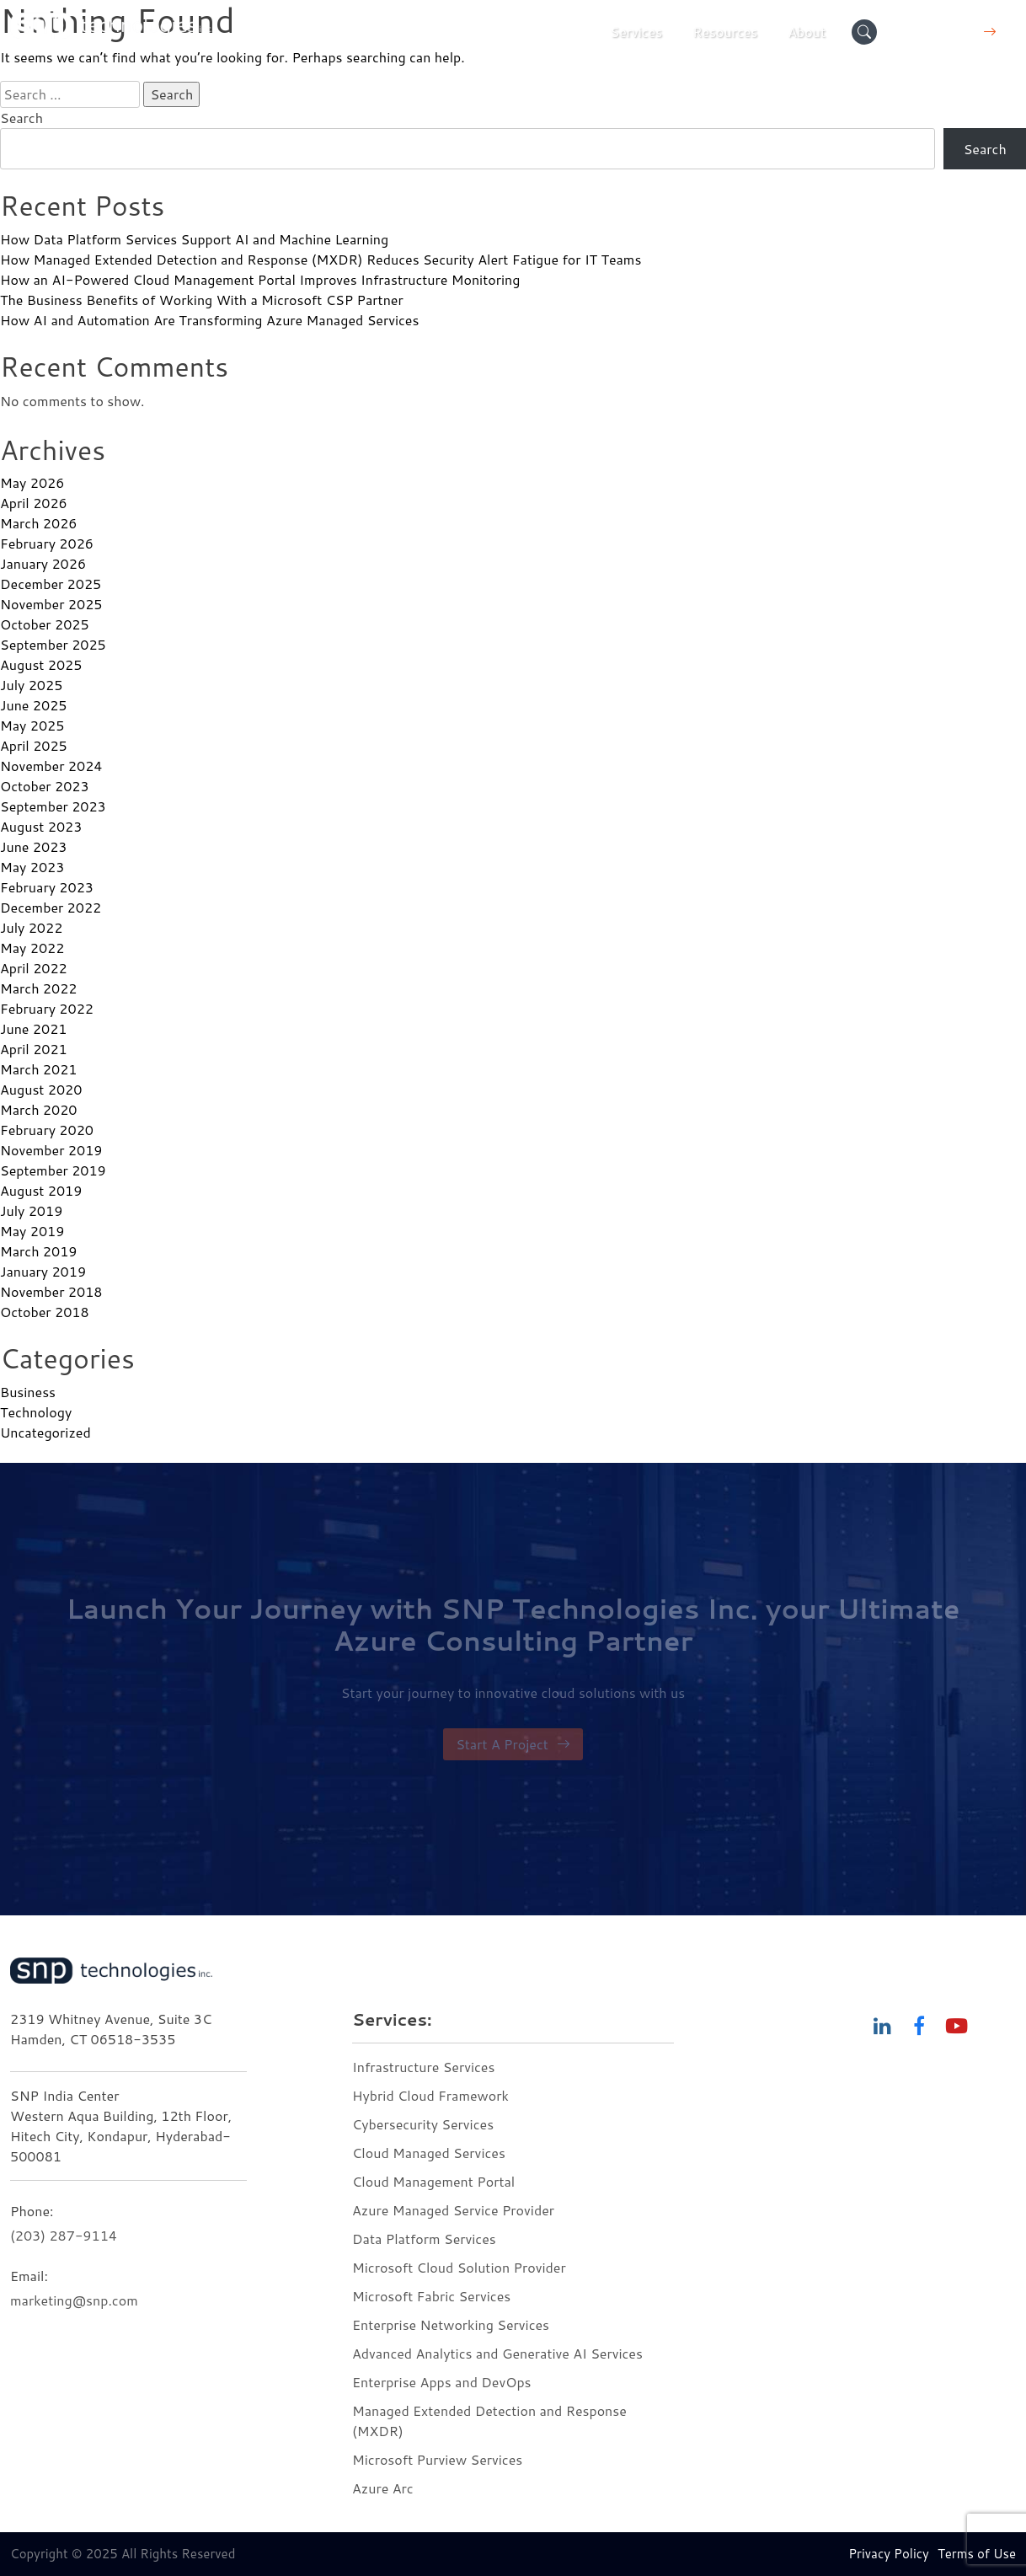  What do you see at coordinates (437, 2459) in the screenshot?
I see `Microsoft Purview Services` at bounding box center [437, 2459].